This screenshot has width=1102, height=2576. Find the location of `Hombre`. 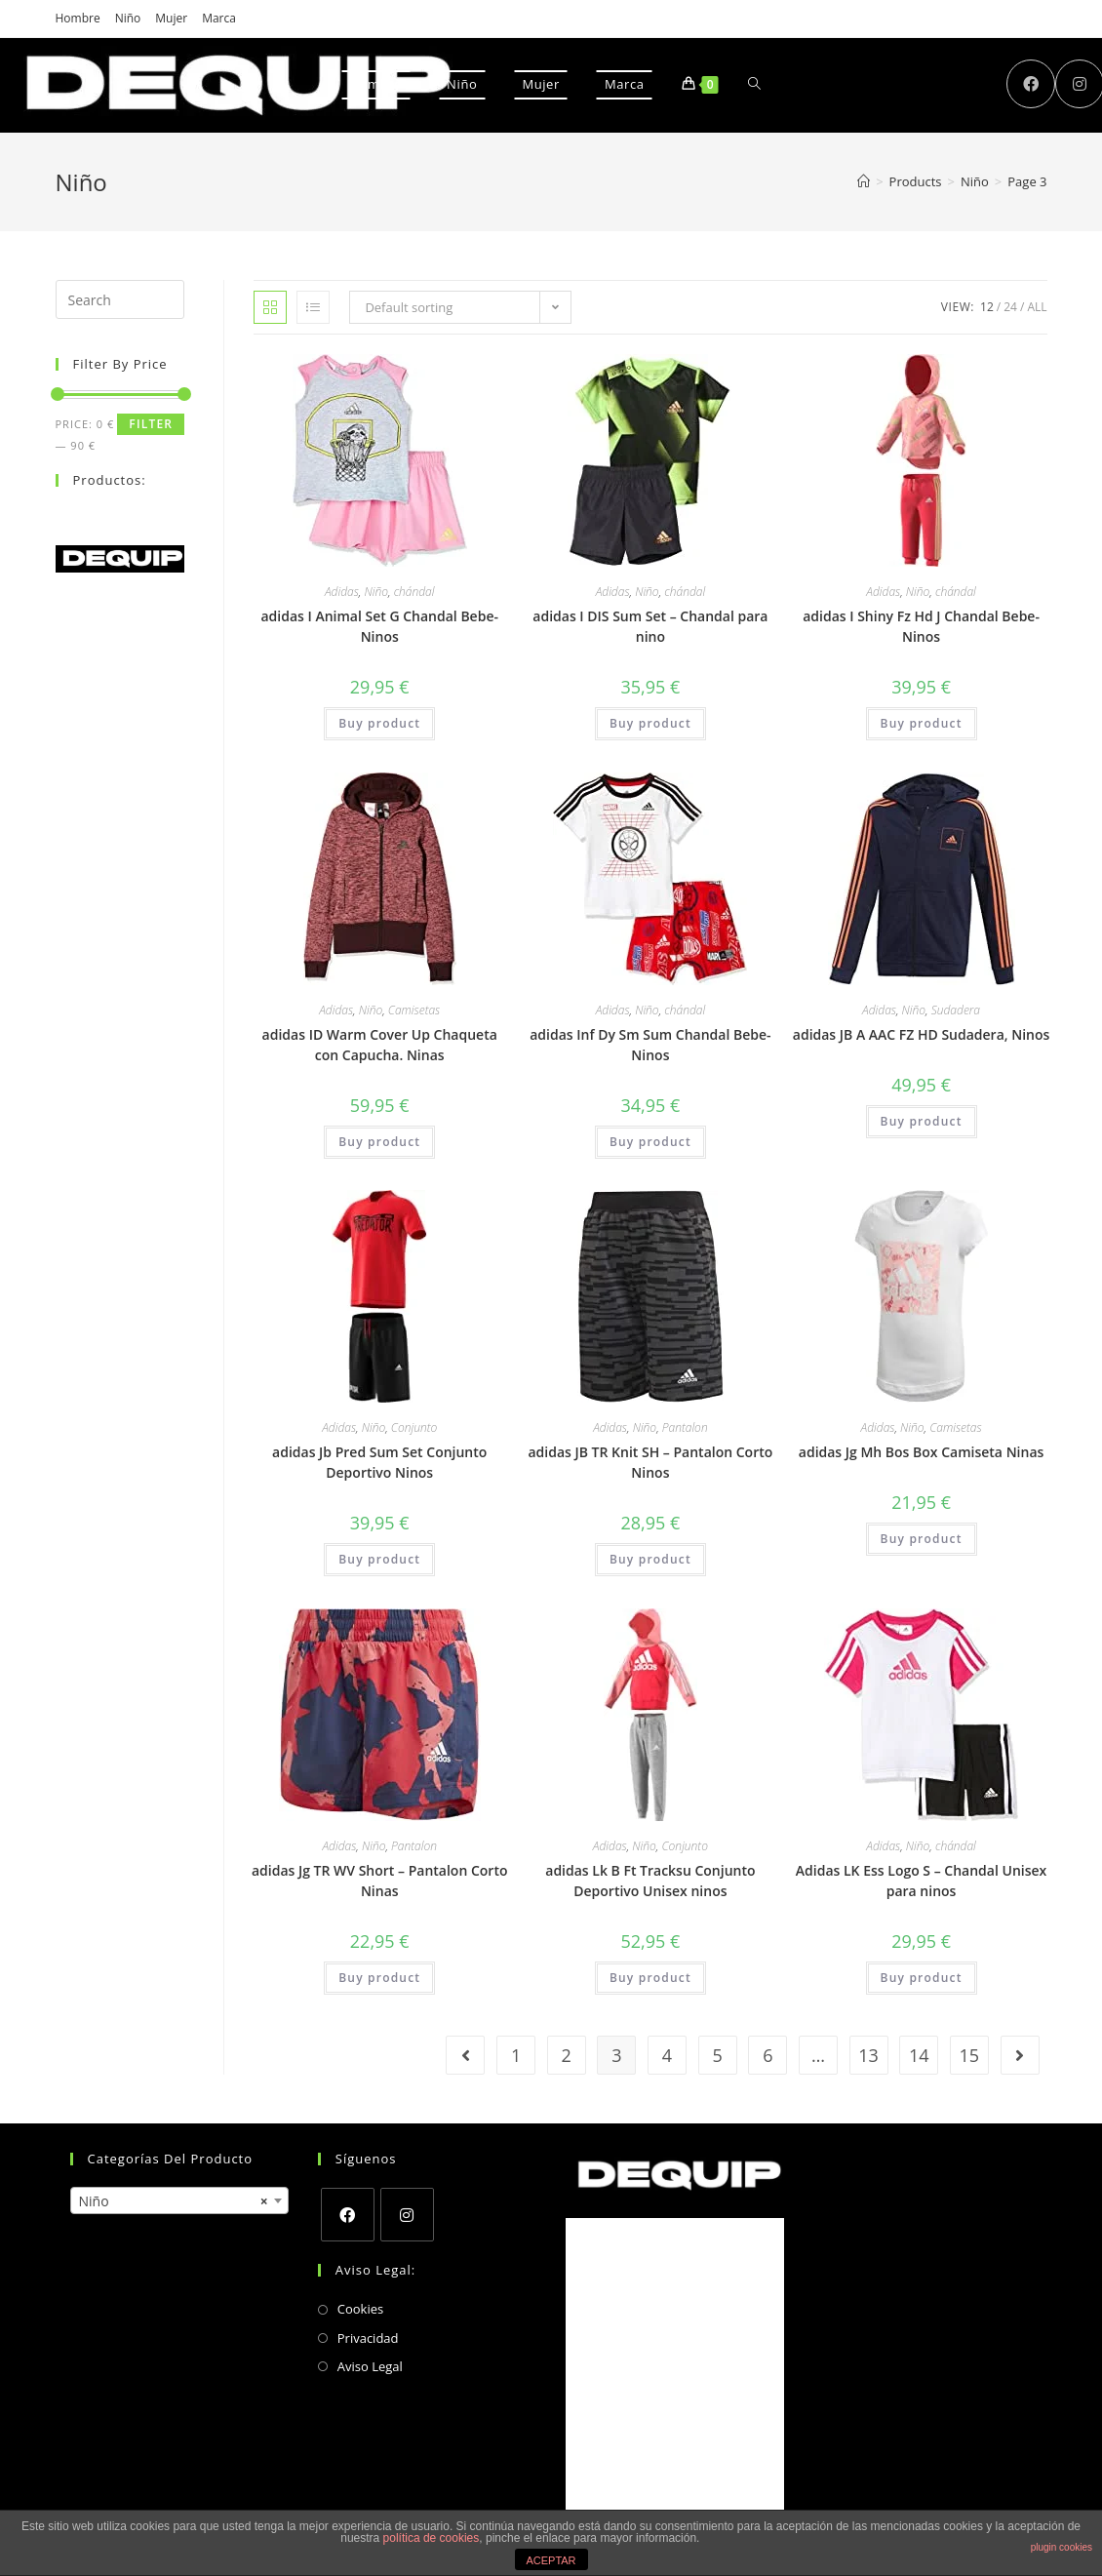

Hombre is located at coordinates (78, 18).